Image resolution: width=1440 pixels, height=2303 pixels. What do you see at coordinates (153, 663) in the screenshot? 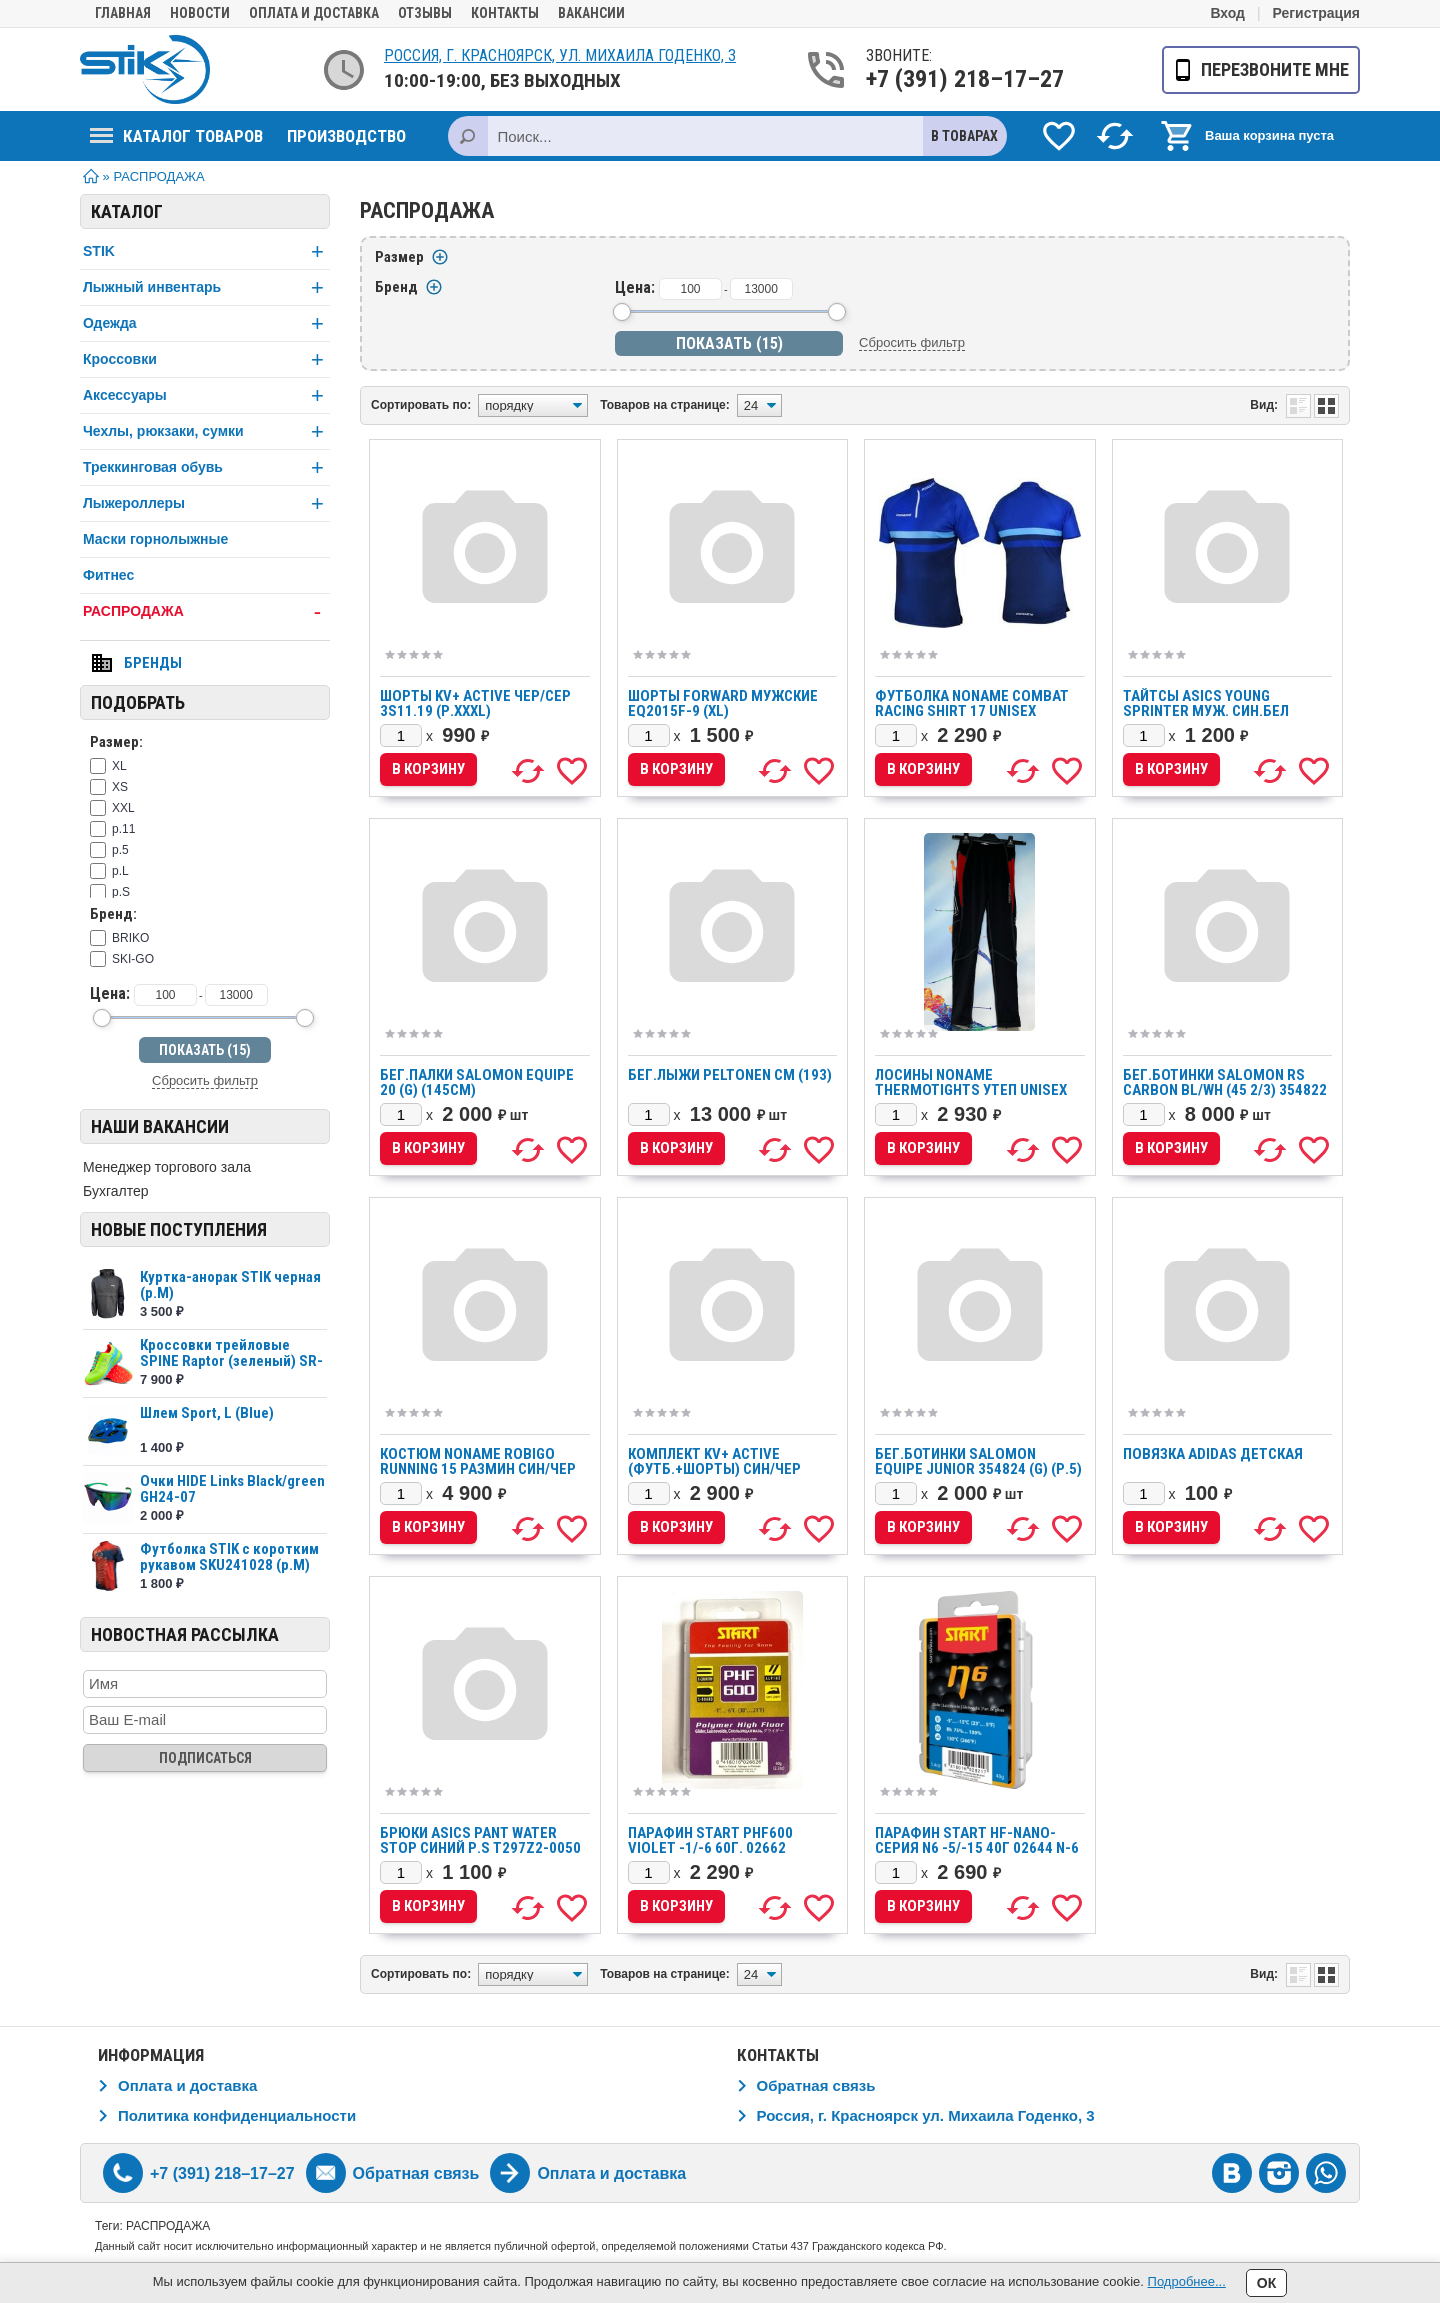
I see `Бренды` at bounding box center [153, 663].